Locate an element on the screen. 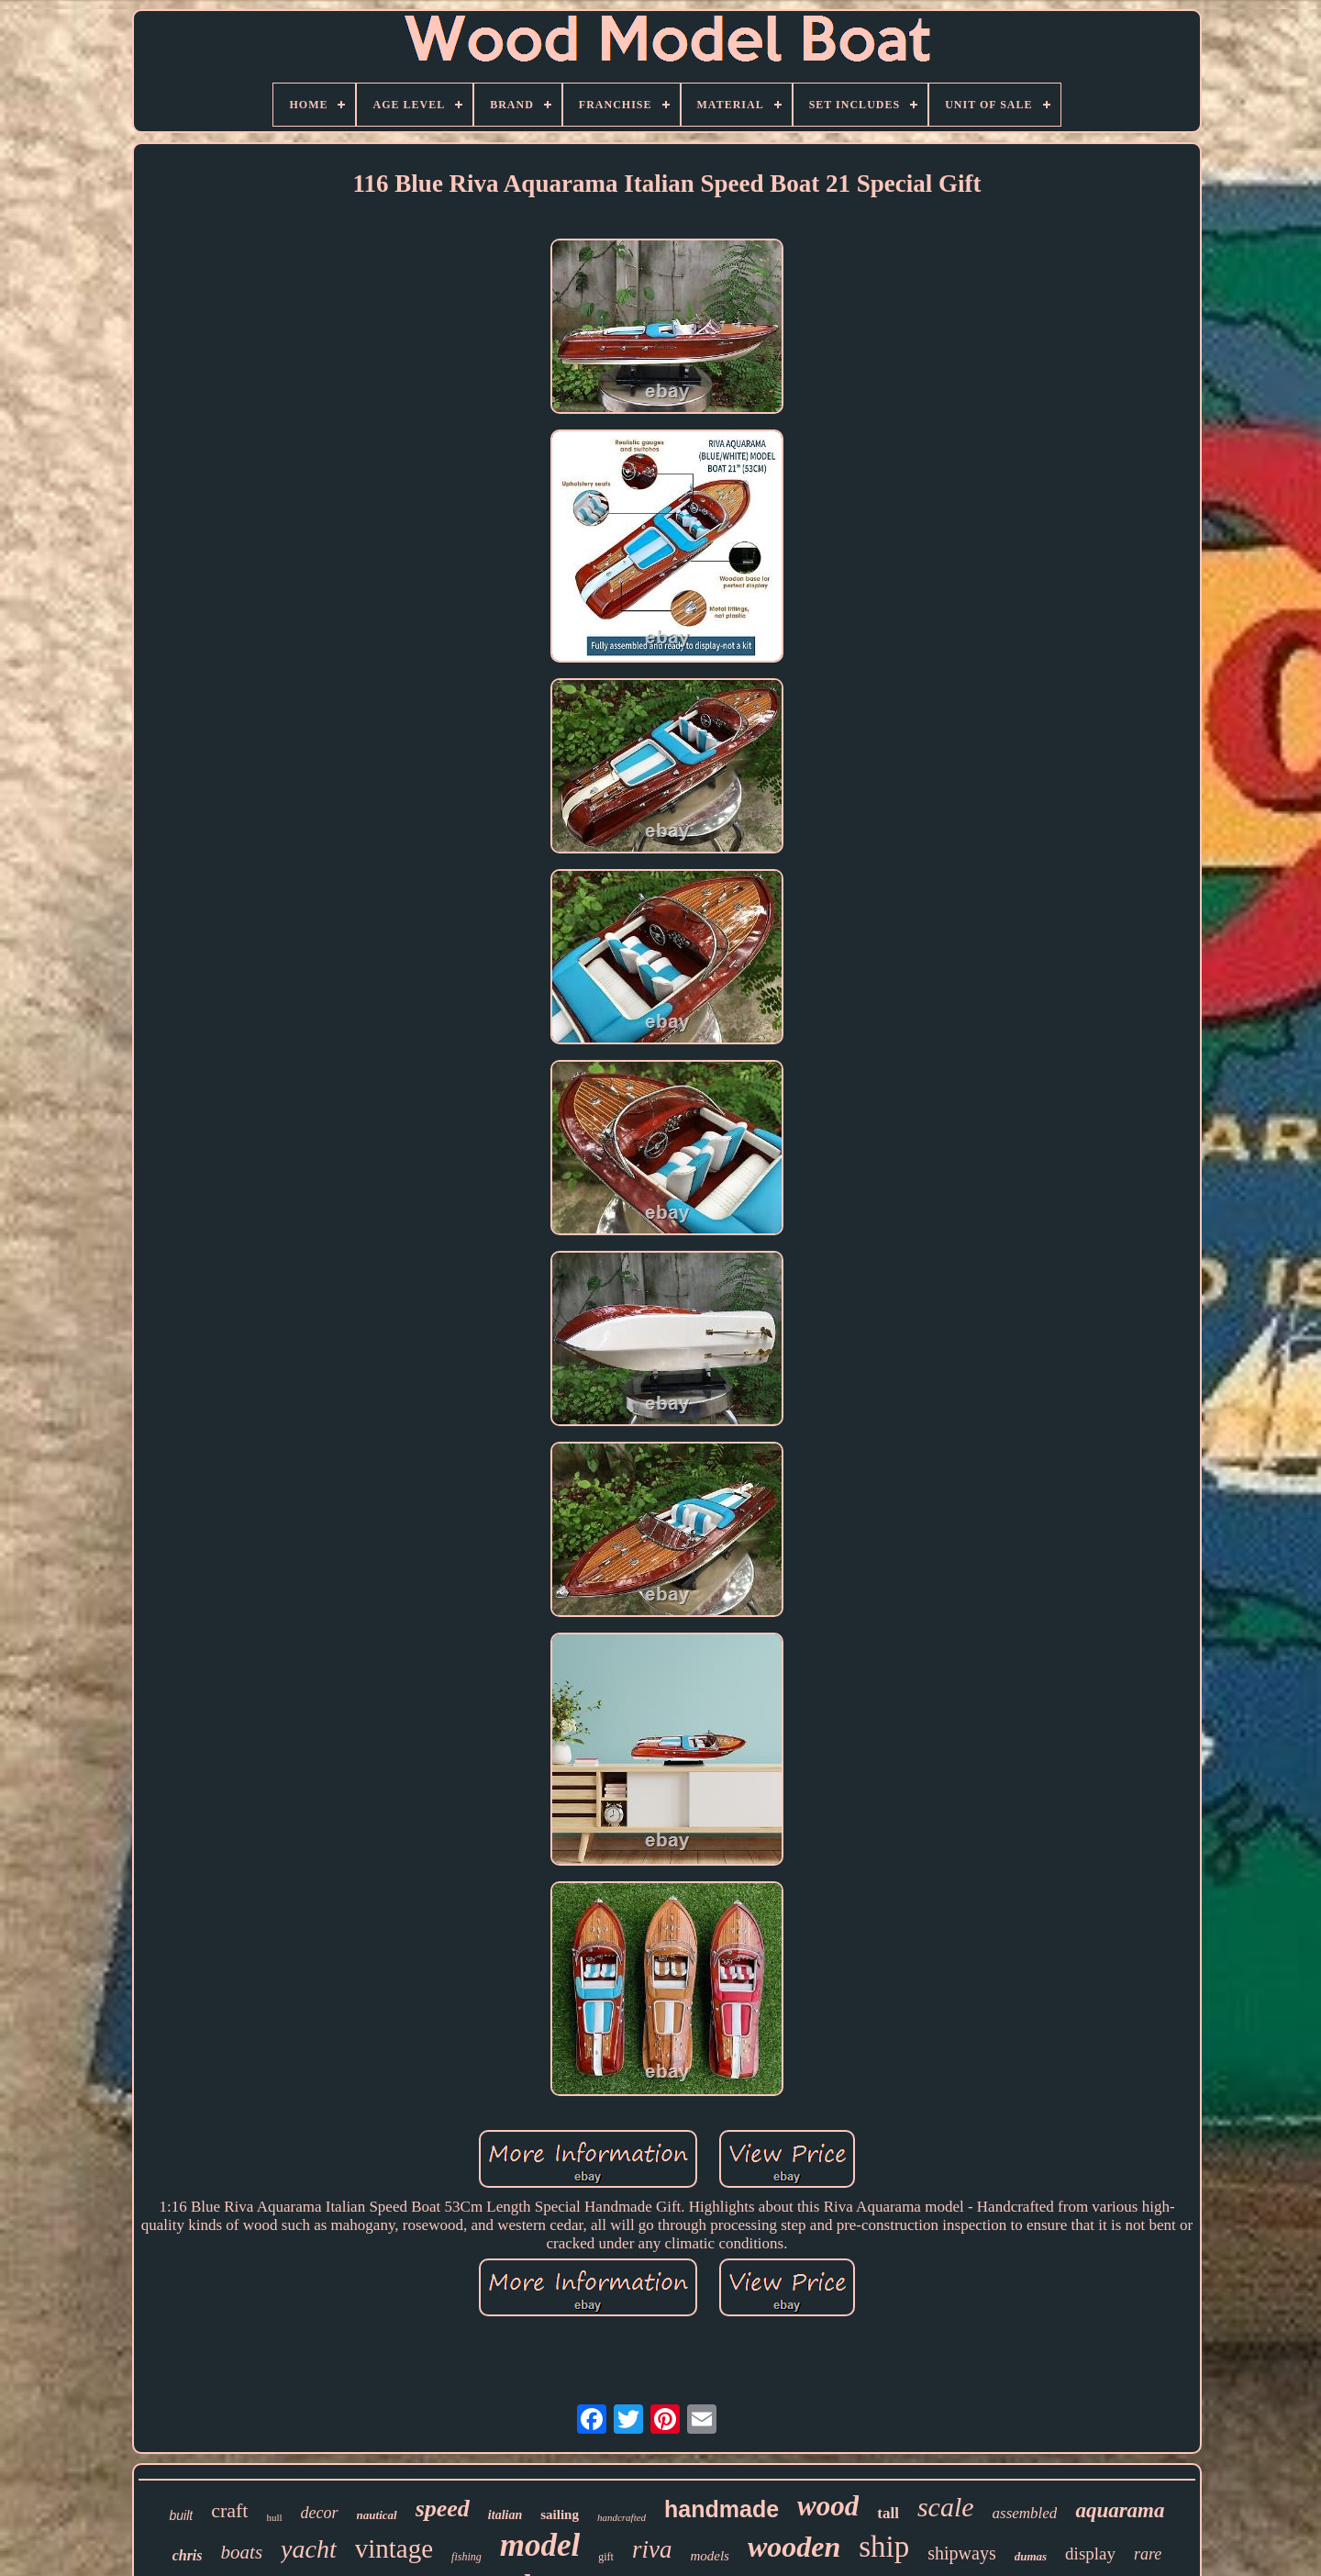  fishing is located at coordinates (466, 2556).